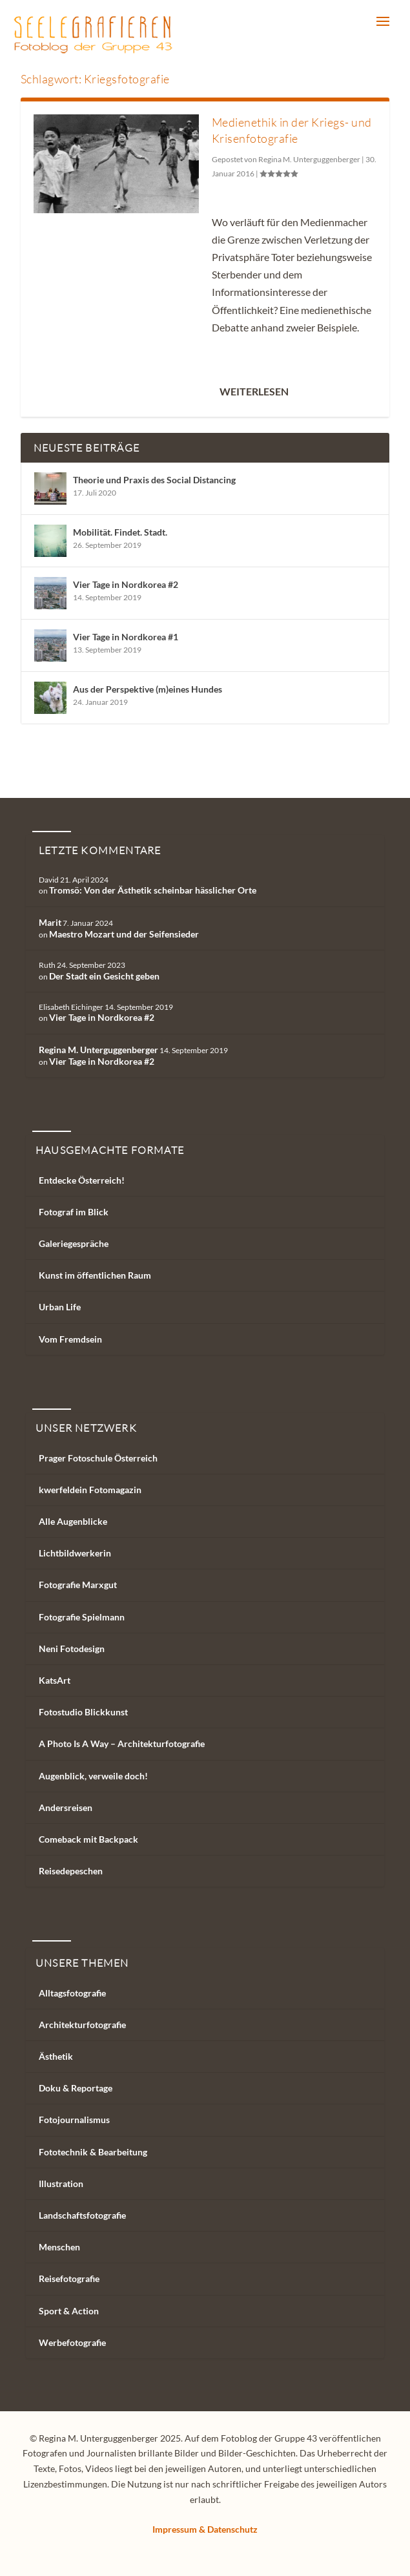 Image resolution: width=410 pixels, height=2576 pixels. Describe the element at coordinates (72, 1648) in the screenshot. I see `Neni Fotodesign` at that location.